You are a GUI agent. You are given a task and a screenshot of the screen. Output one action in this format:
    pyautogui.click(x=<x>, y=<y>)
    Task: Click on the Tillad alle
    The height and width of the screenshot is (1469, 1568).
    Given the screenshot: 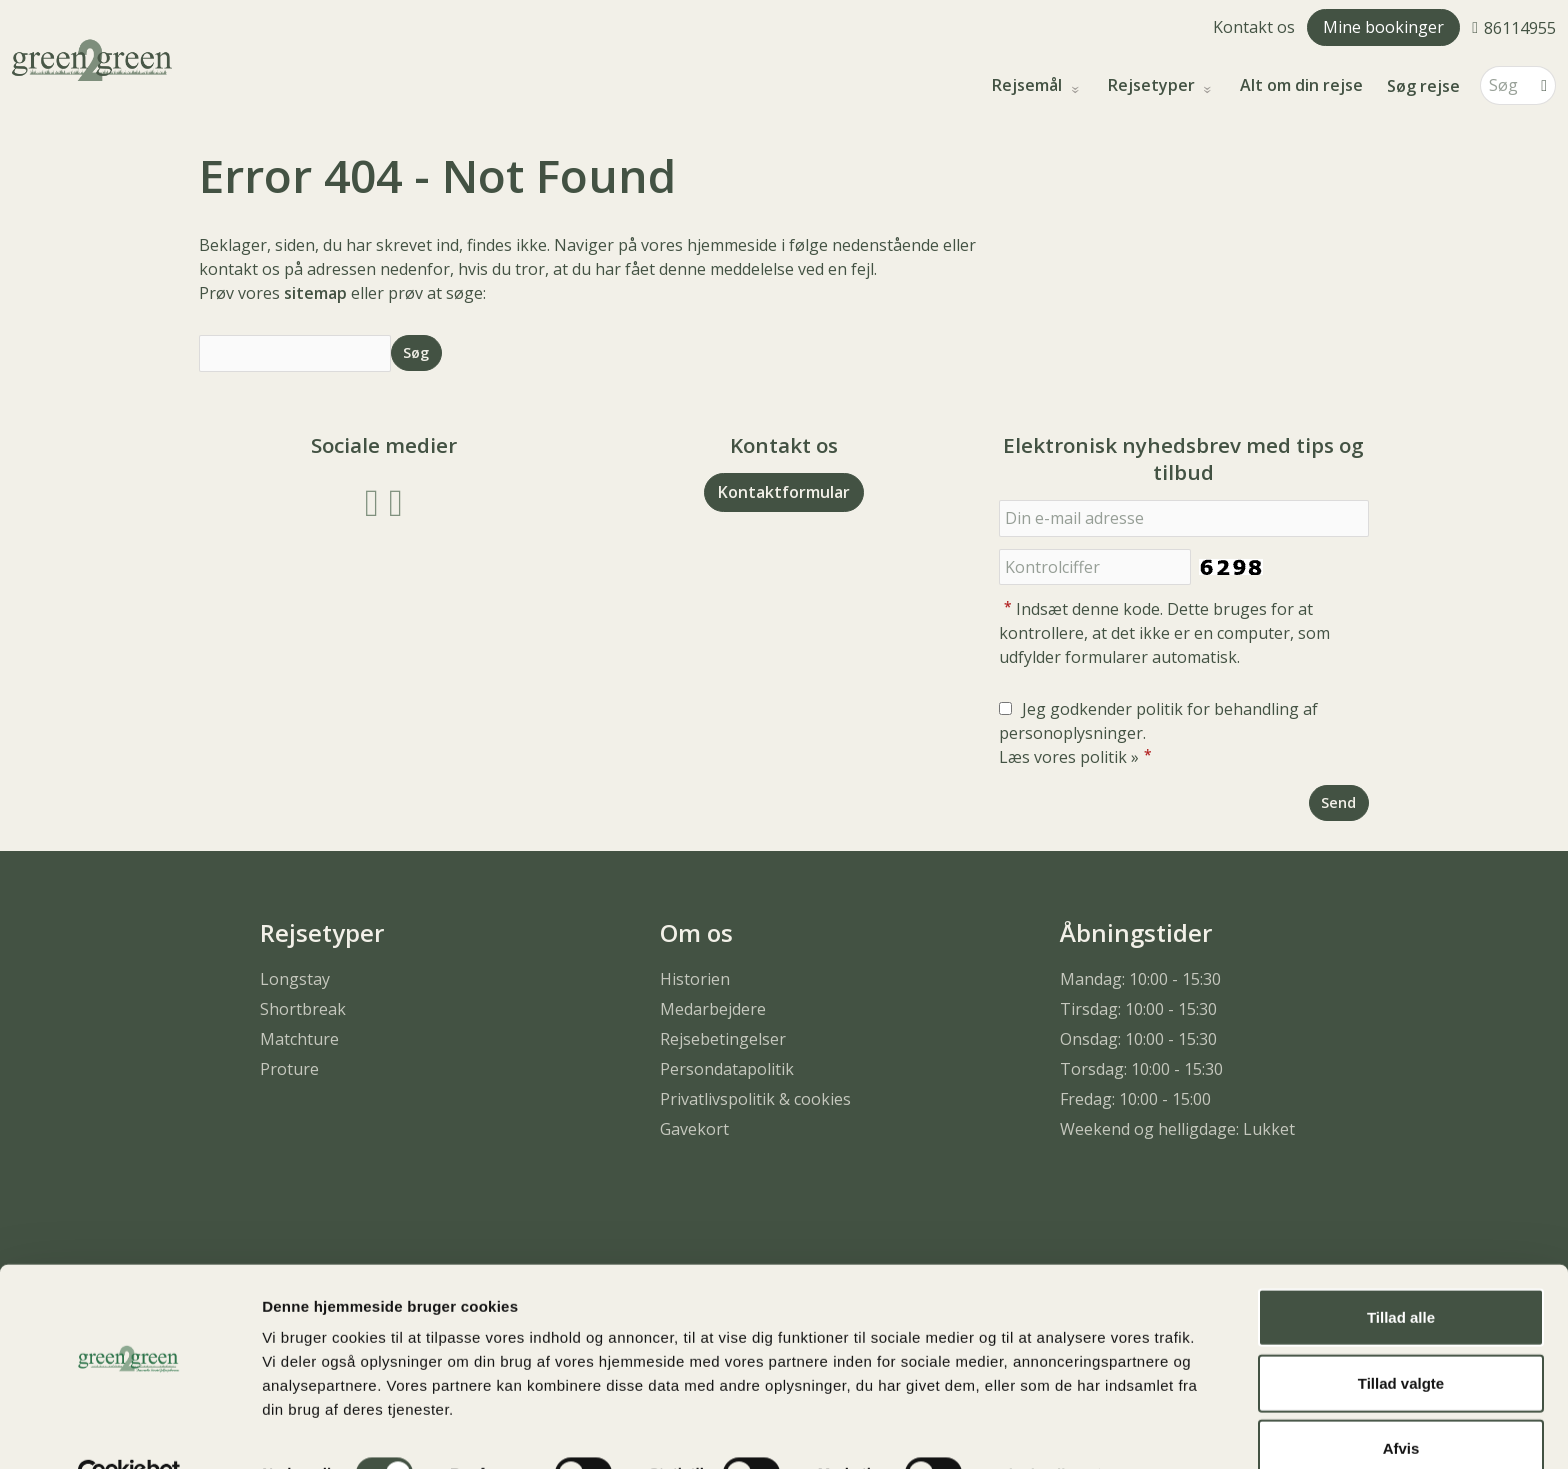 What is the action you would take?
    pyautogui.click(x=1401, y=1272)
    